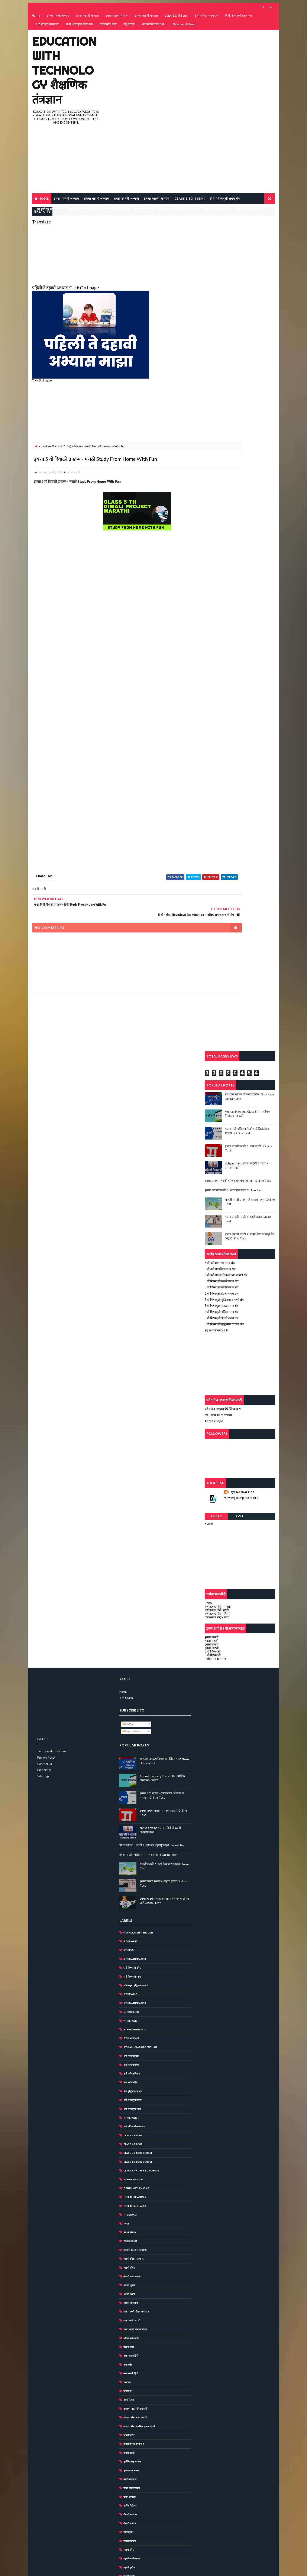 This screenshot has width=307, height=2576. I want to click on 8 वी शिष्यवृत्ती मराठी सराव संच, so click(223, 472).